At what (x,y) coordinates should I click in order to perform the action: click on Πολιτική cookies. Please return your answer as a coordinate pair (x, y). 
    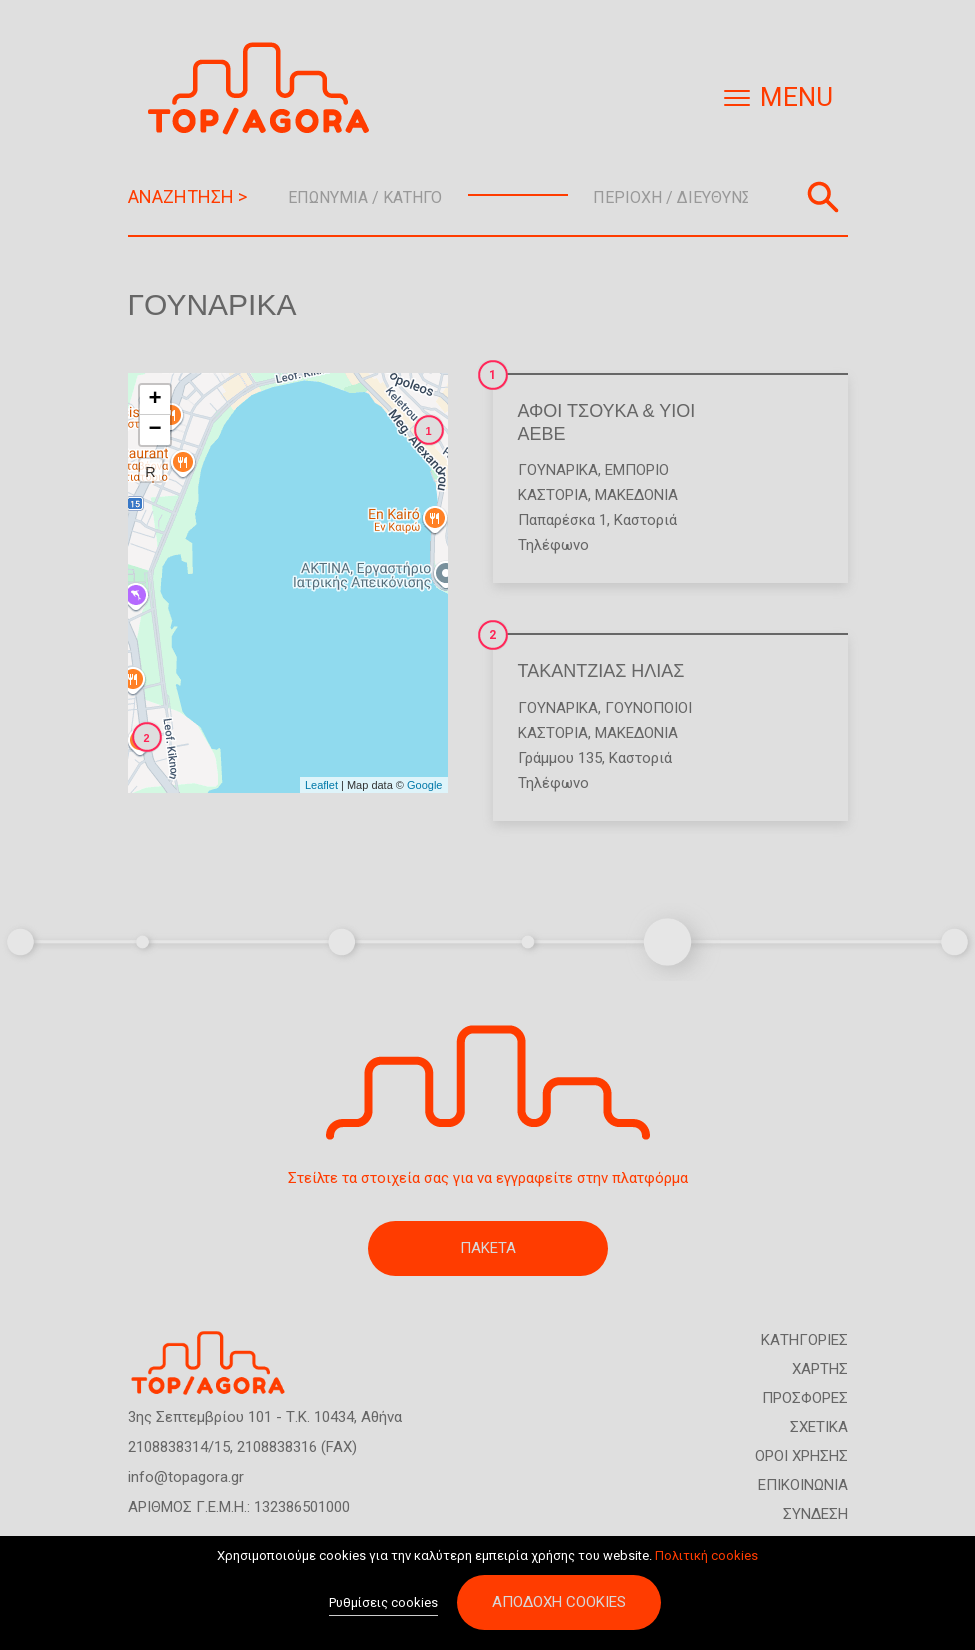
    Looking at the image, I should click on (706, 1561).